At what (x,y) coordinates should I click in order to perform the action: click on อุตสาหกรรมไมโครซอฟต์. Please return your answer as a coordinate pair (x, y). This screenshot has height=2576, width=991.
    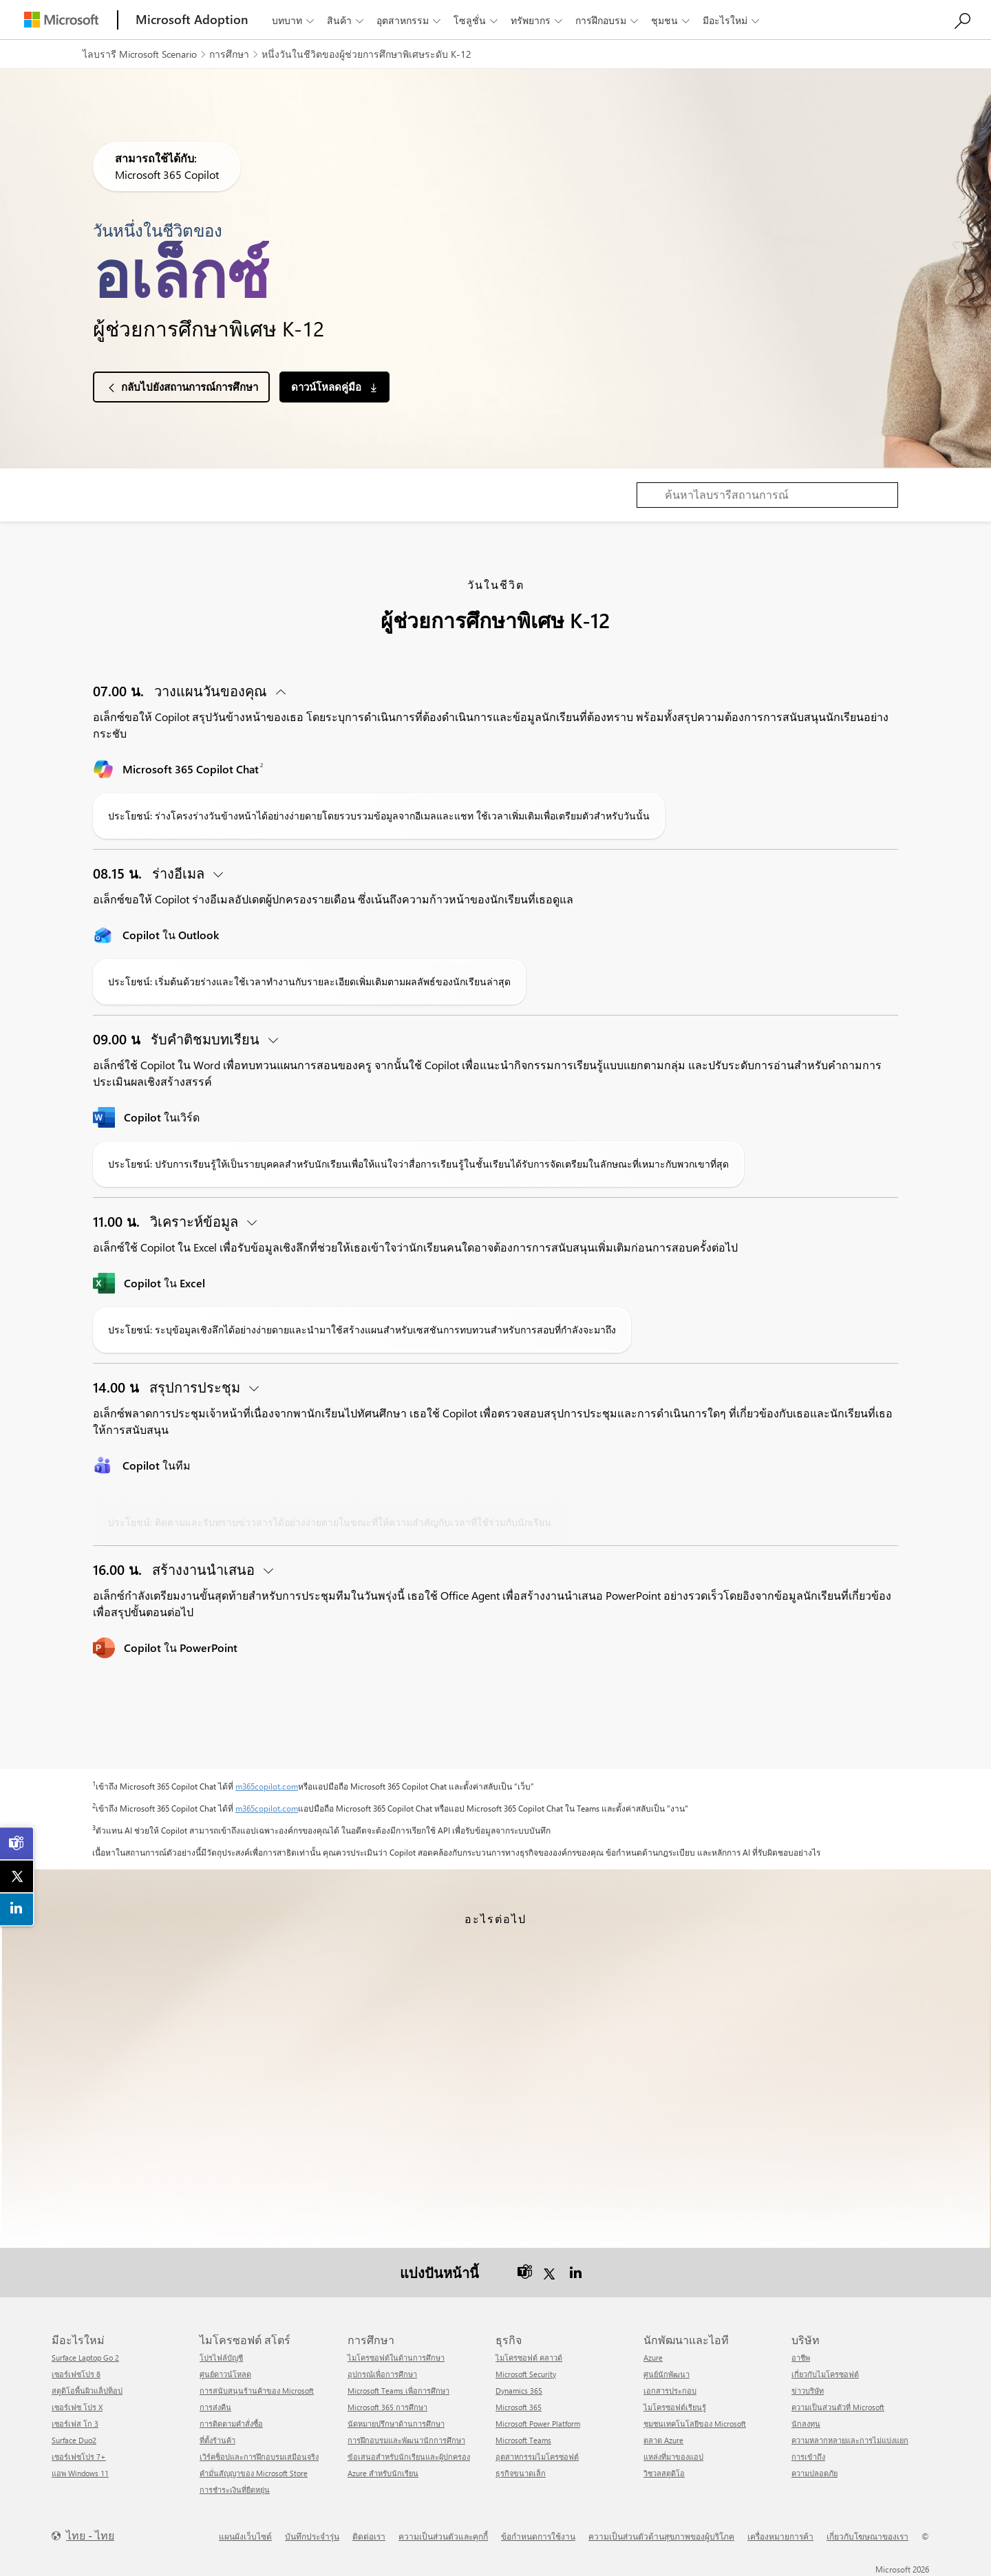
    Looking at the image, I should click on (537, 2456).